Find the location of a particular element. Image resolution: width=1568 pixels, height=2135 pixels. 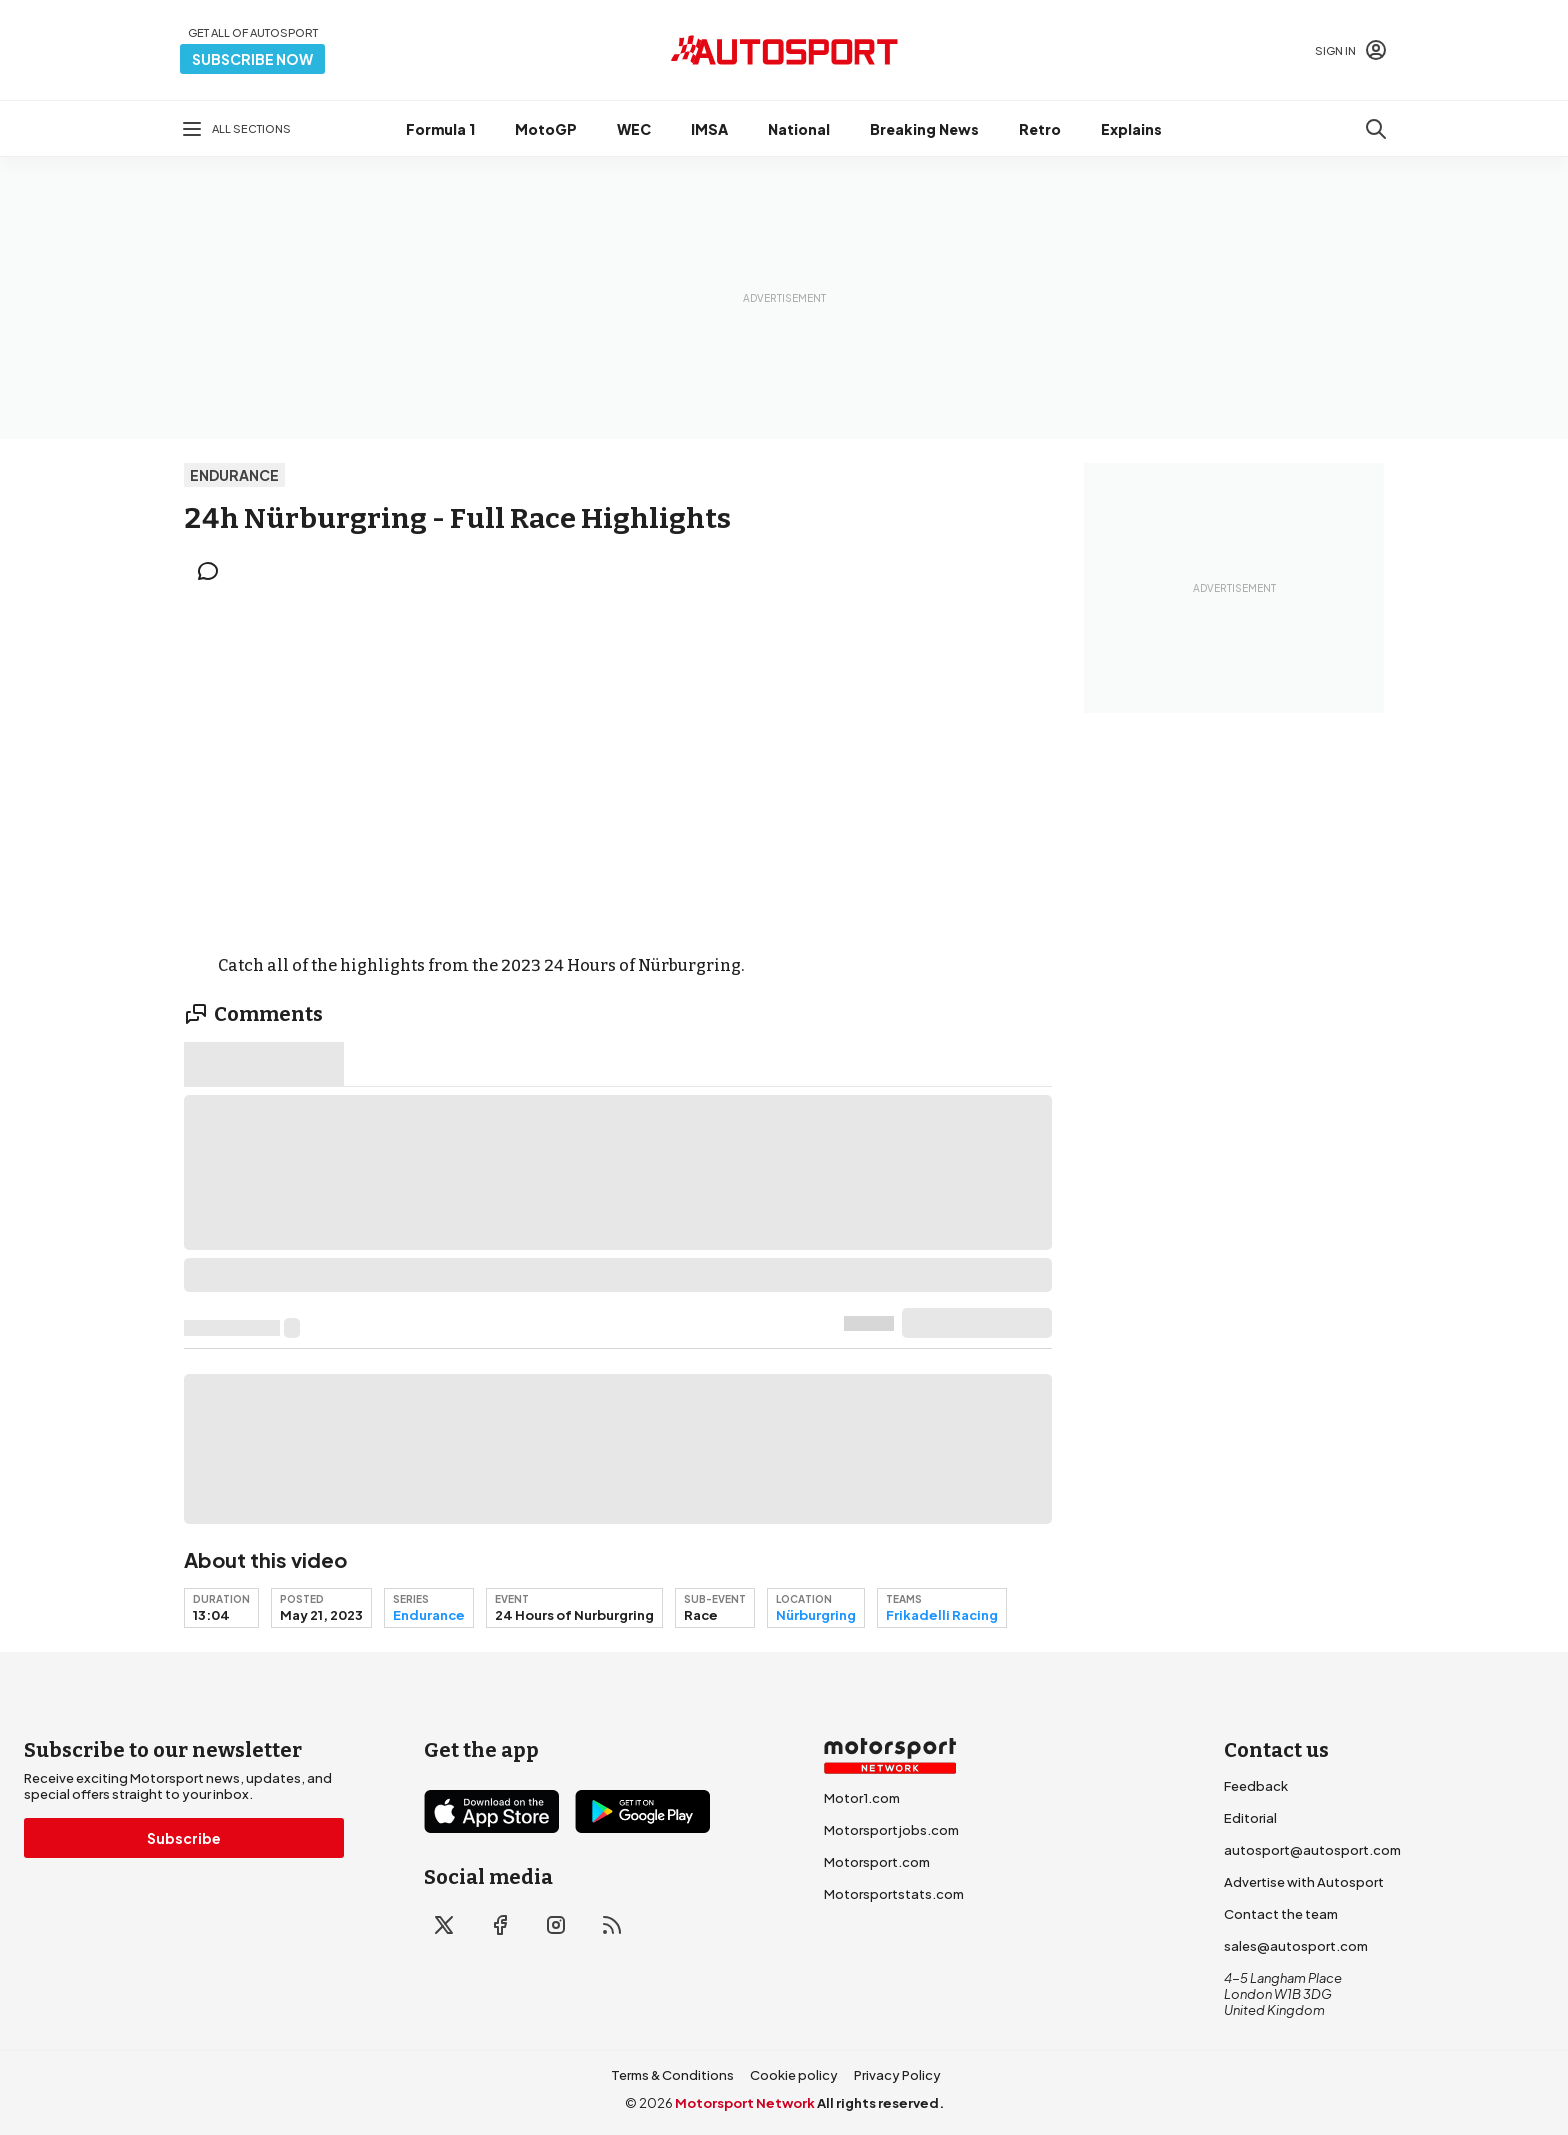

Advertise with Autosport is located at coordinates (1304, 1882).